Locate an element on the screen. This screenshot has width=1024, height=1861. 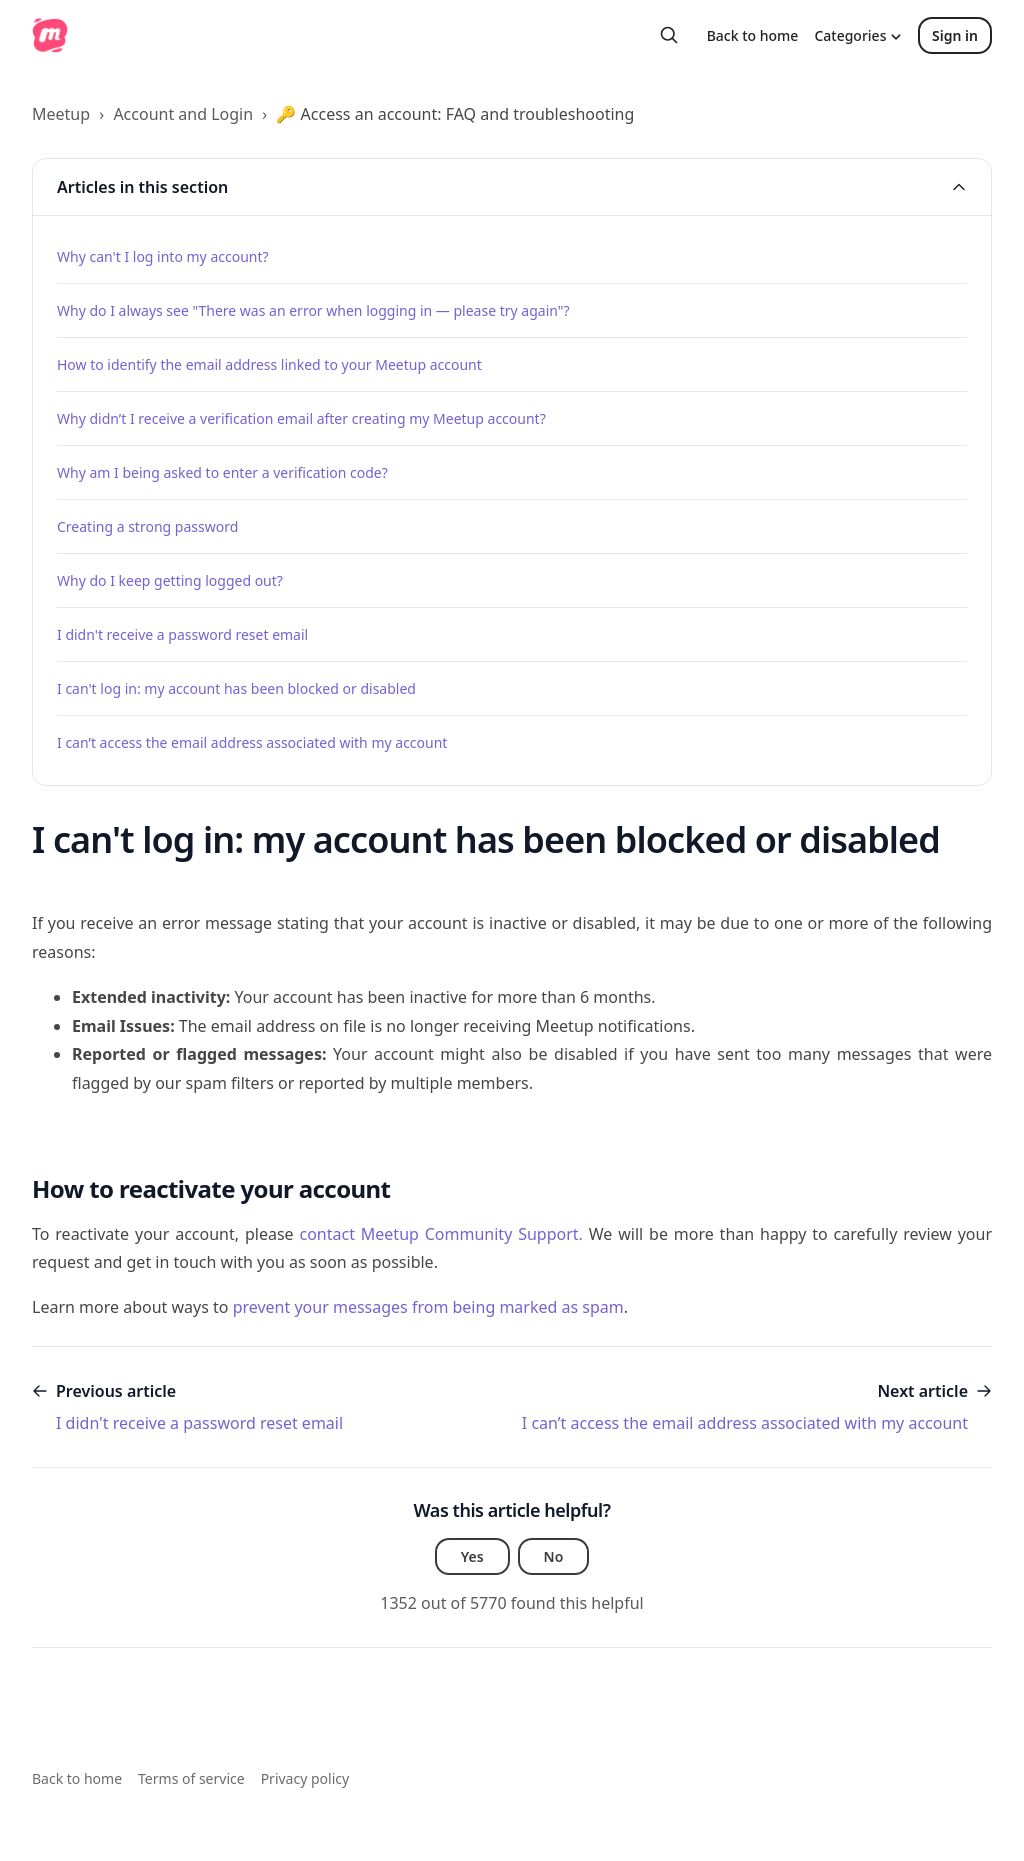
Yes [This article was helpful] is located at coordinates (472, 1556).